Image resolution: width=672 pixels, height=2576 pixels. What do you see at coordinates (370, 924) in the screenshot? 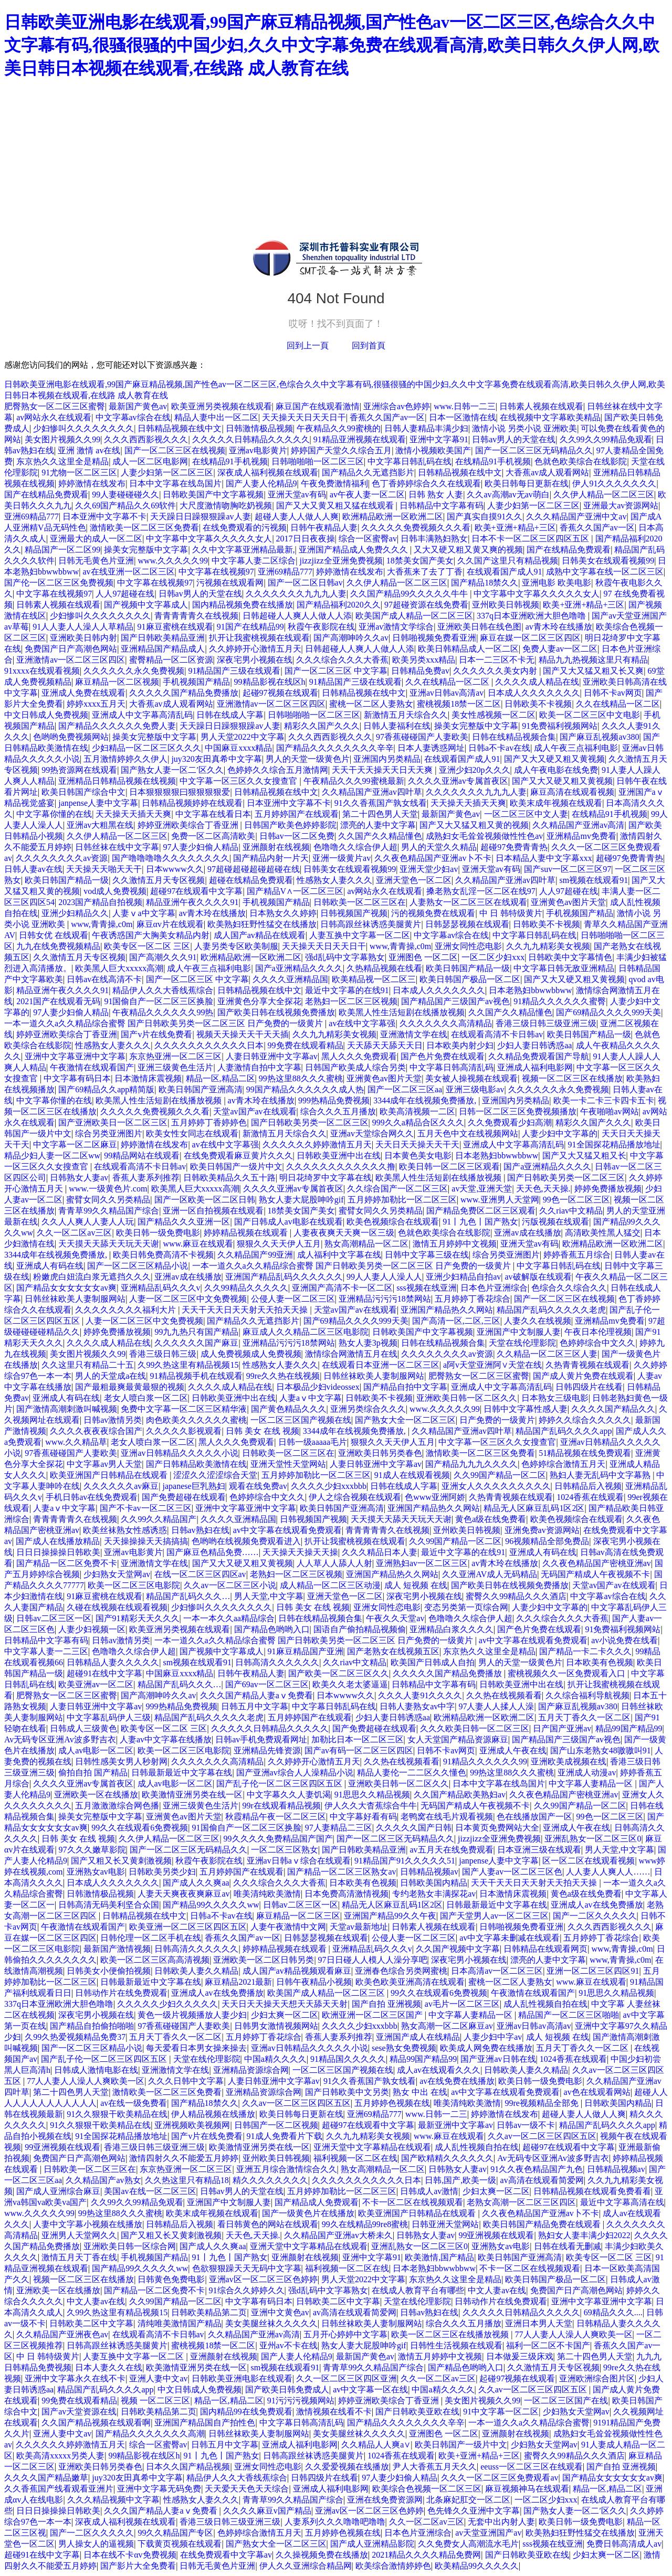
I see `日韩高跟丝袜诱惑美腿黄片` at bounding box center [370, 924].